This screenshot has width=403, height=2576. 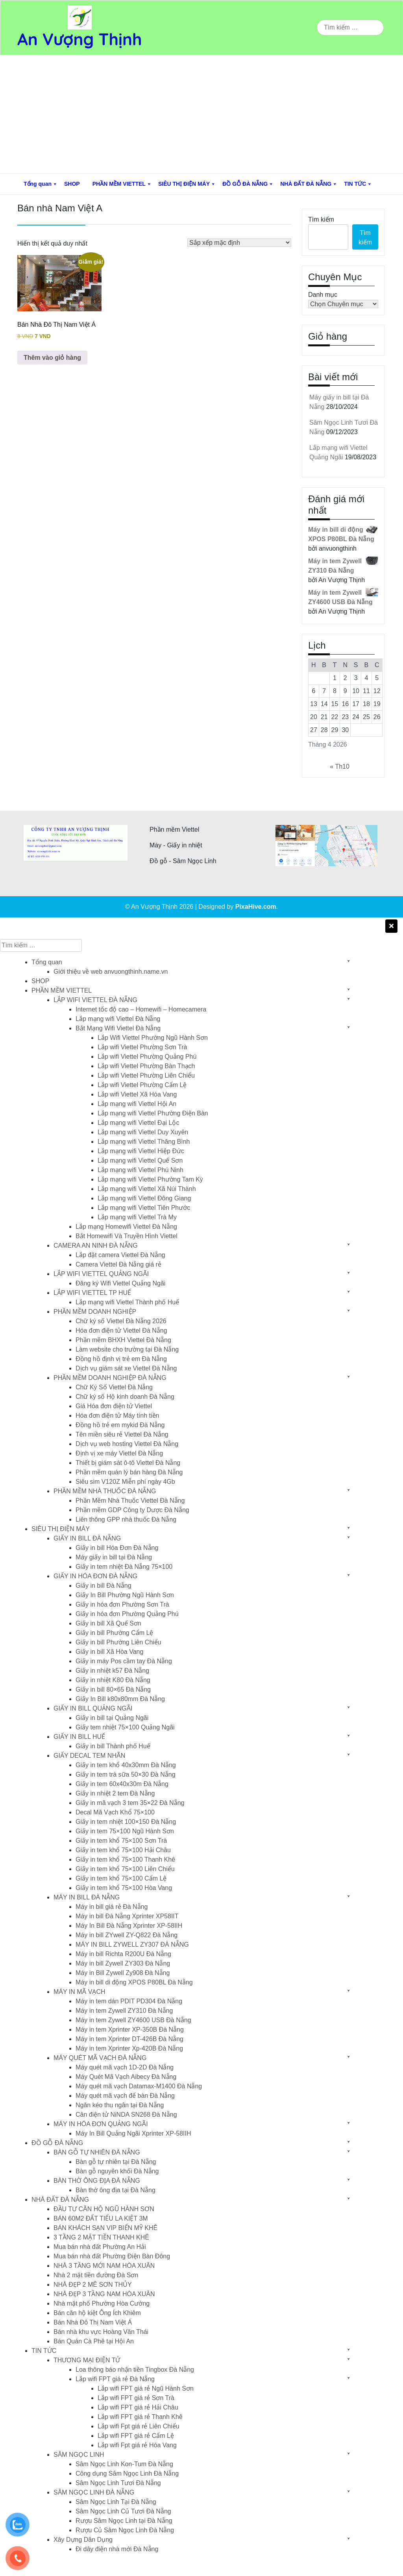 What do you see at coordinates (137, 2445) in the screenshot?
I see `Lắp wifi Fpt giá rẻ Hòa Vang` at bounding box center [137, 2445].